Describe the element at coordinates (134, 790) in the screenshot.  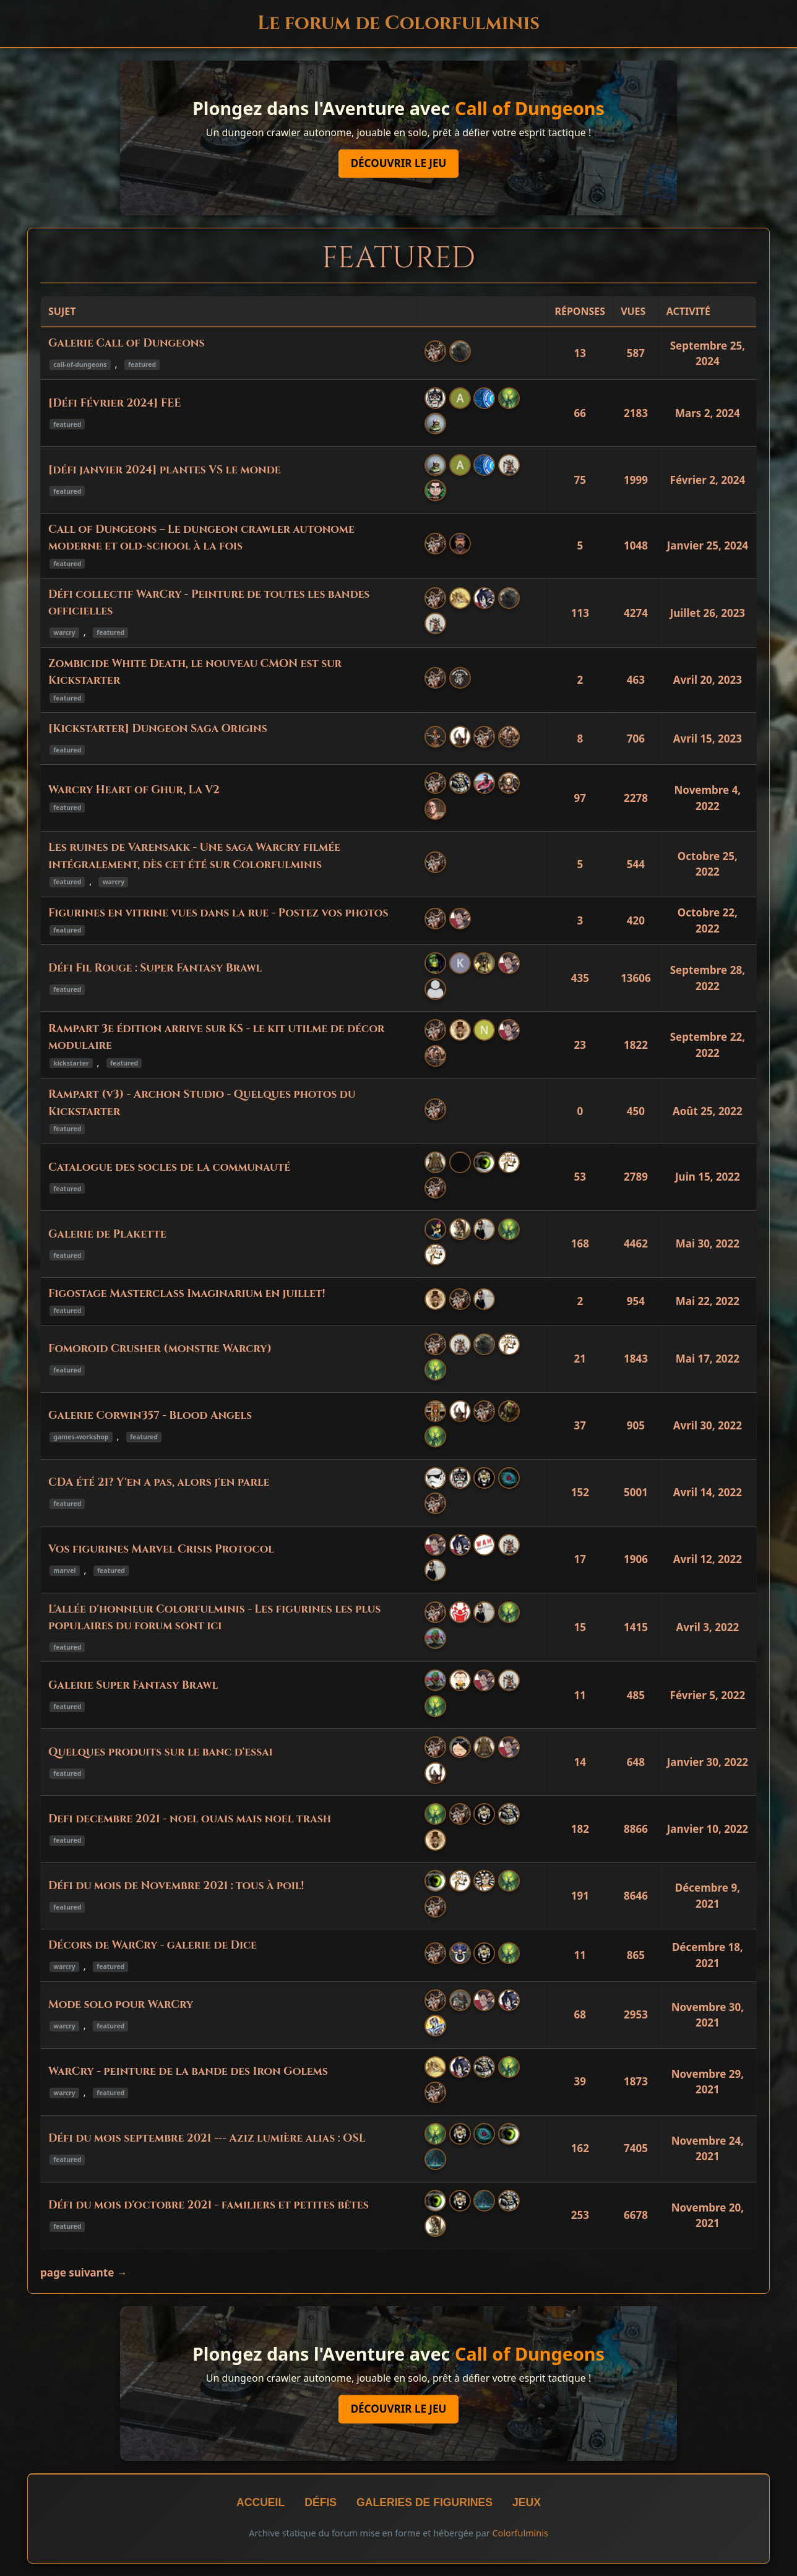
I see `Warcry Heart of Ghur, La V2` at that location.